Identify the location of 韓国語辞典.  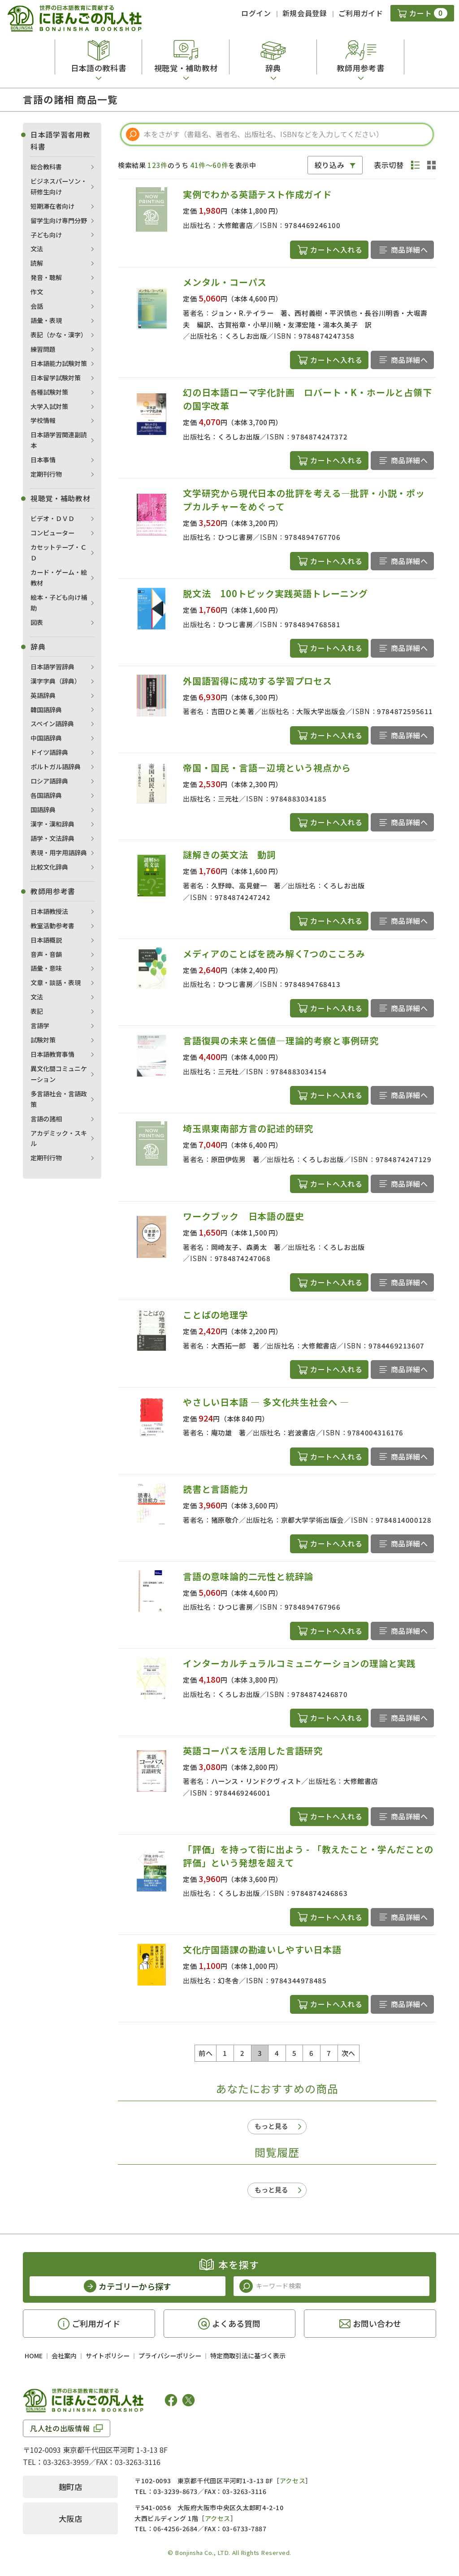
(46, 709).